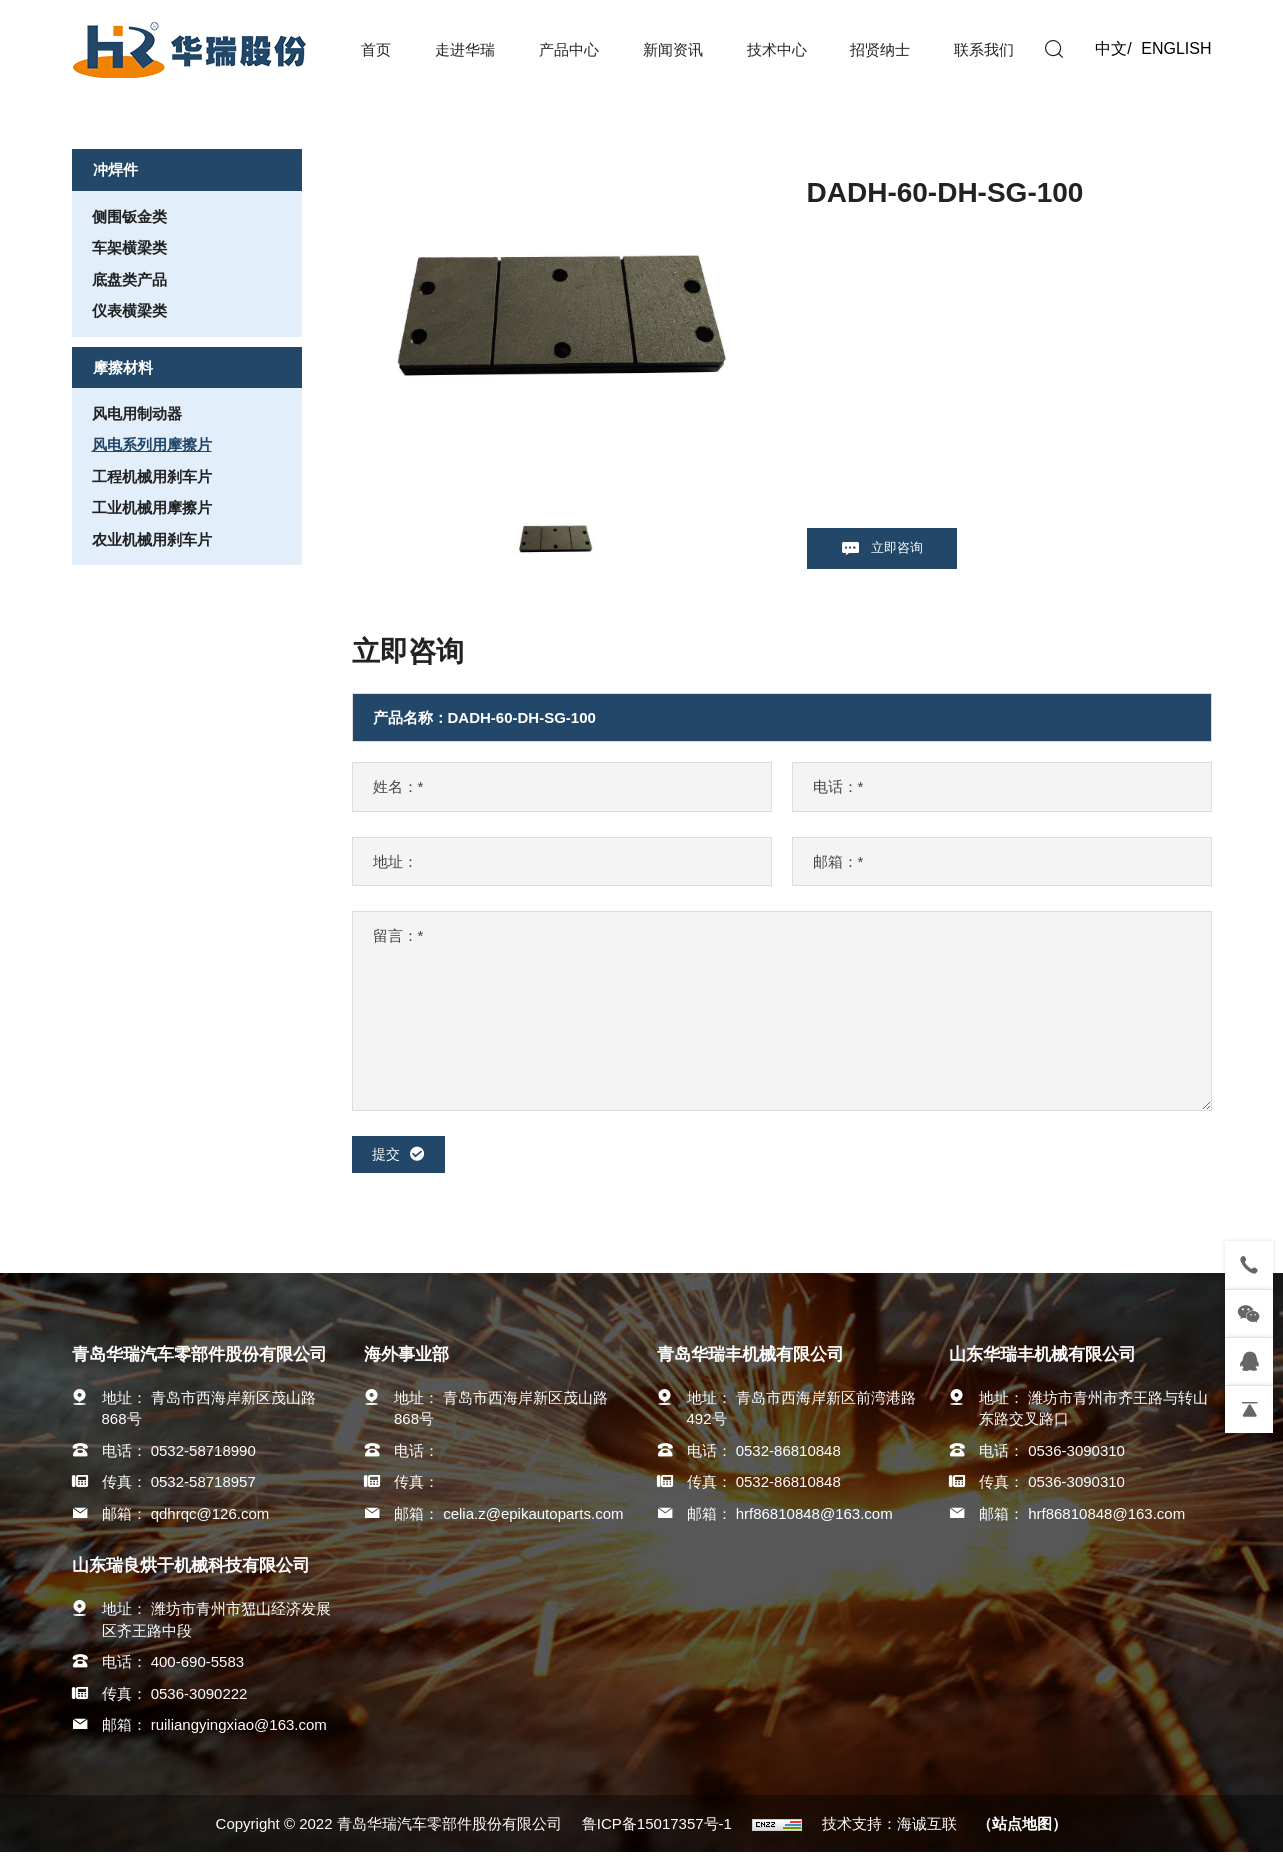  Describe the element at coordinates (814, 1521) in the screenshot. I see `hrf86810848@163.com` at that location.